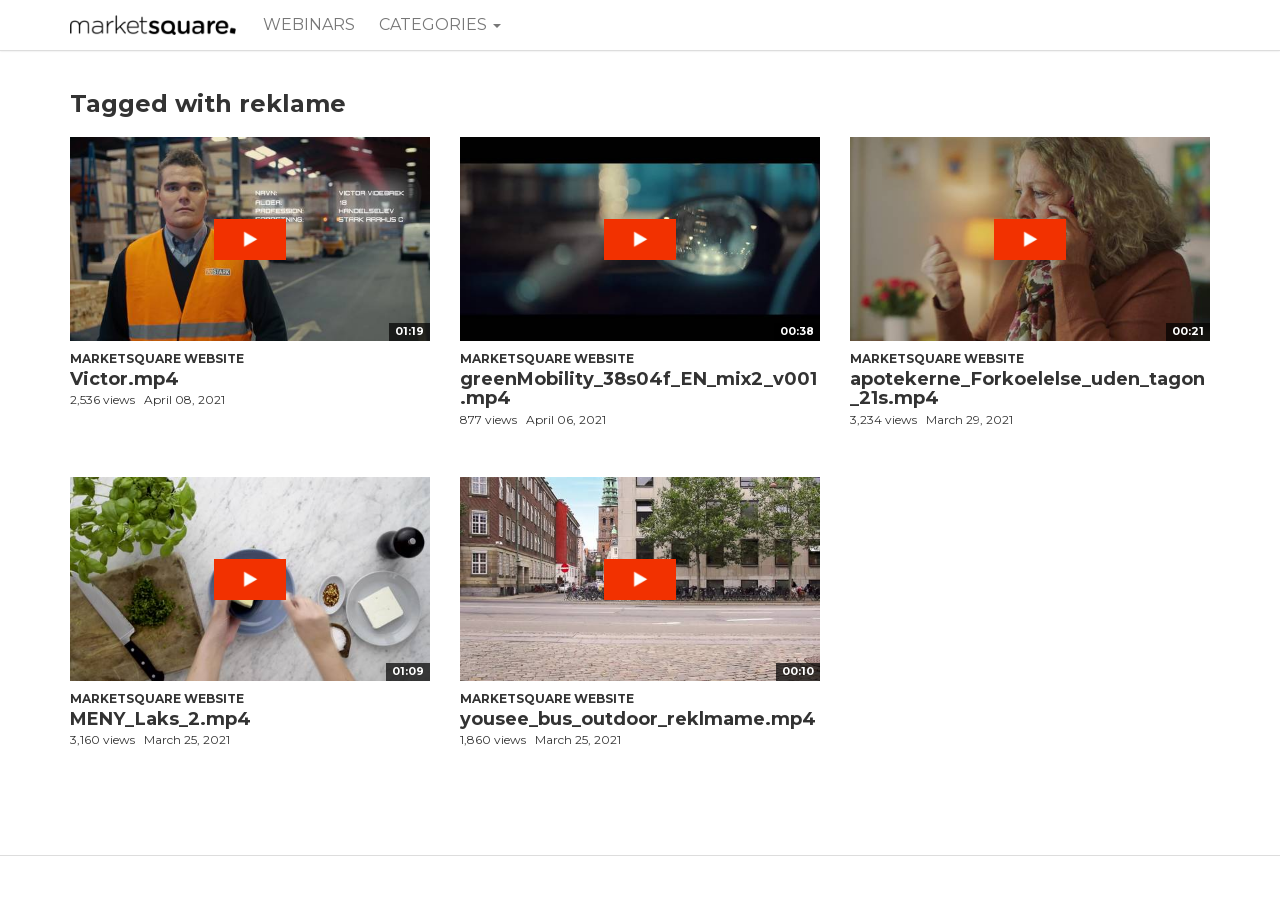 This screenshot has width=1280, height=902. What do you see at coordinates (638, 389) in the screenshot?
I see `greenMobility_38s04f_EN_mix2_v001.mp4` at bounding box center [638, 389].